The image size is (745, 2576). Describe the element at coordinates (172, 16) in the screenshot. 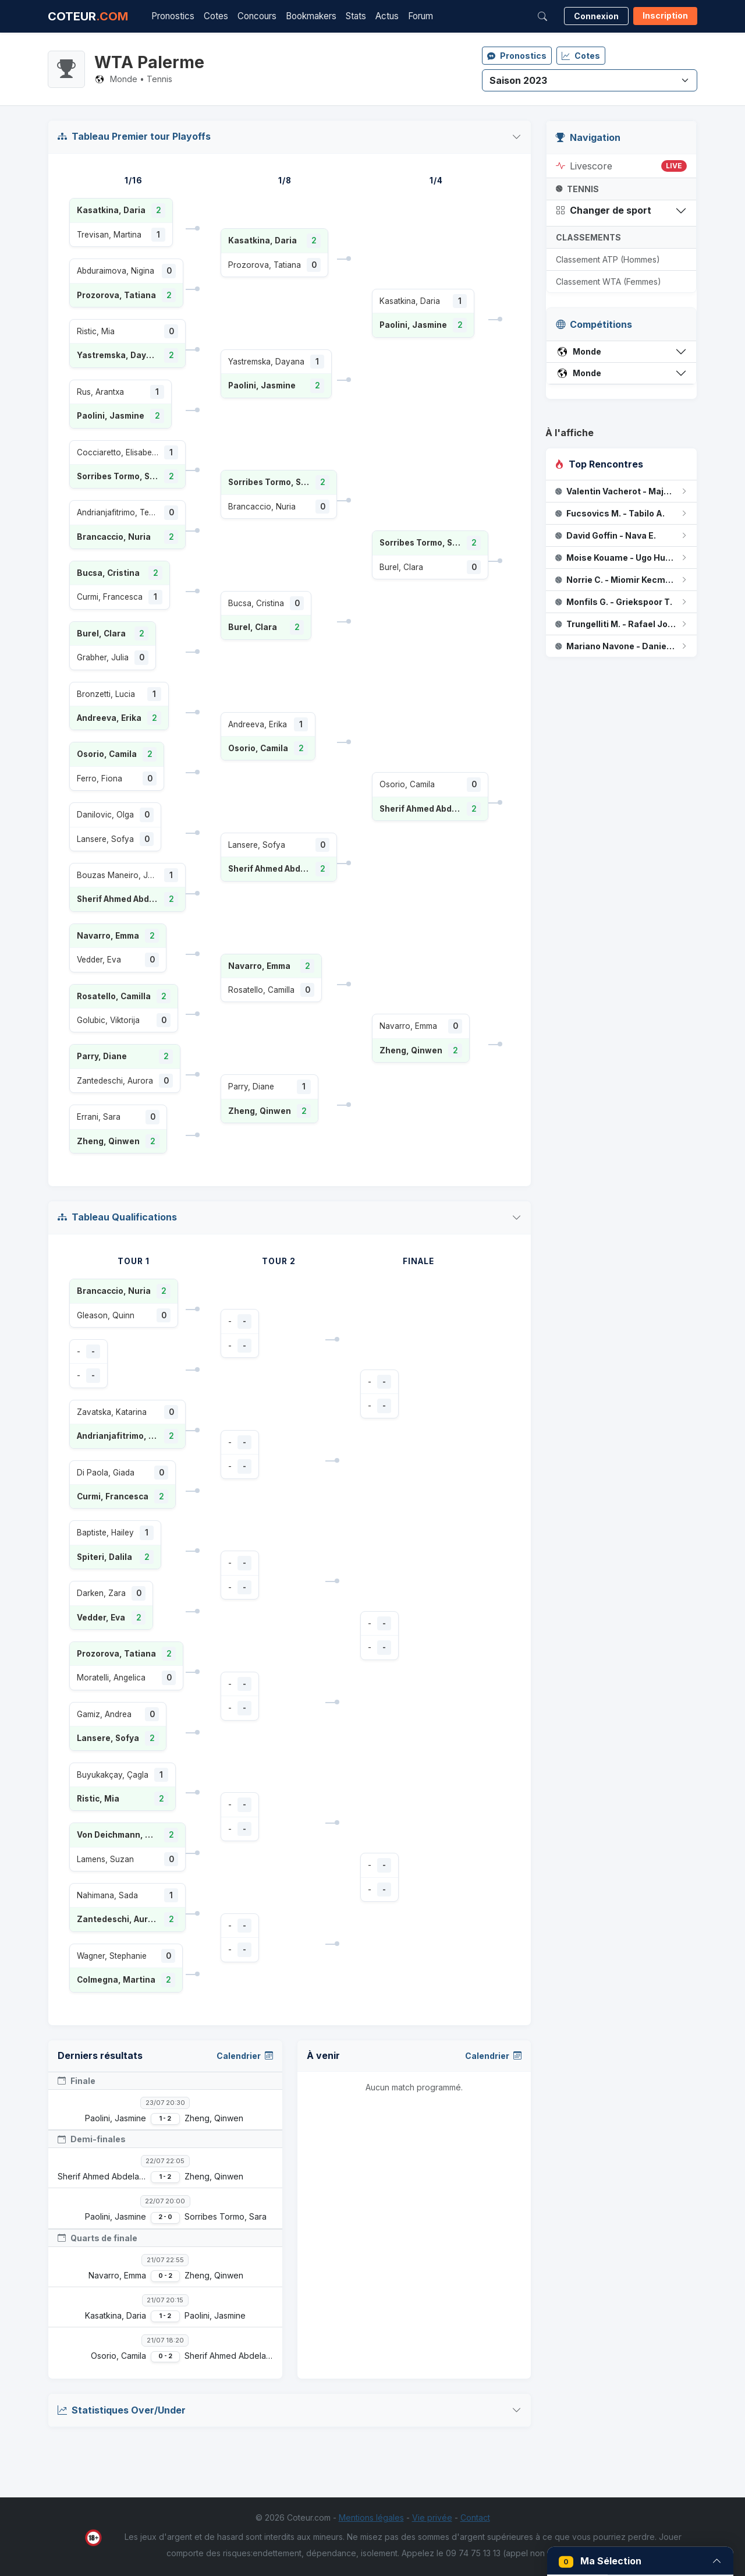

I see `Pronostics` at that location.